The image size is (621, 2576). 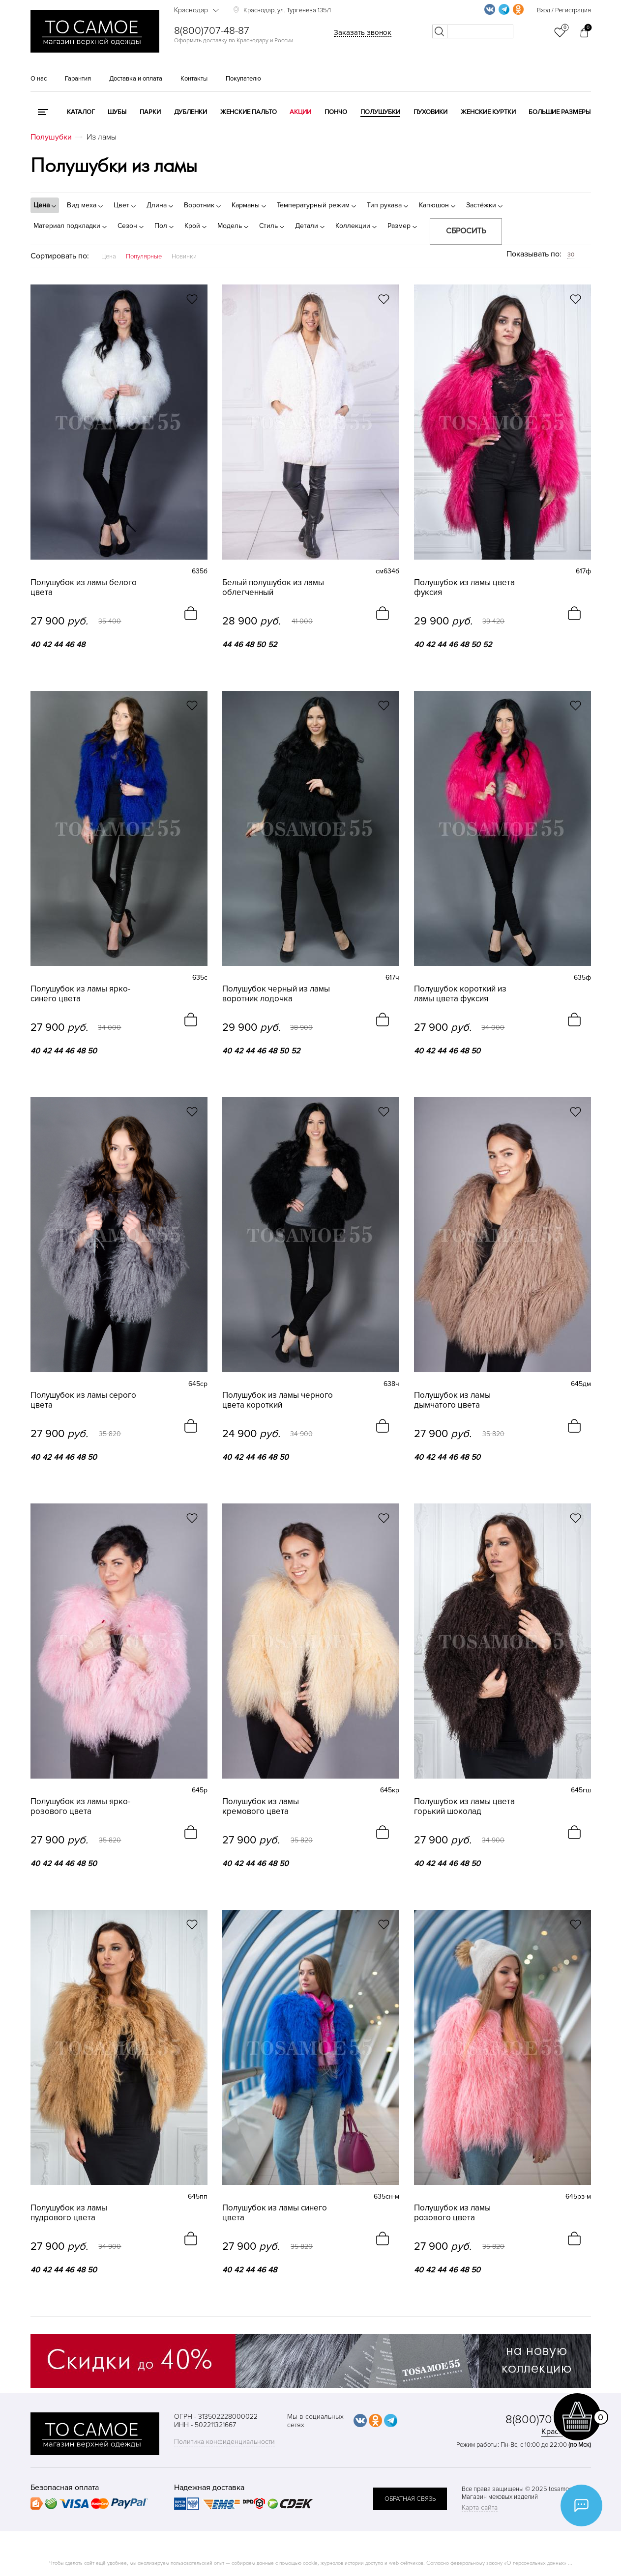 I want to click on Полушубок из ламы серого цвета, so click(x=83, y=1400).